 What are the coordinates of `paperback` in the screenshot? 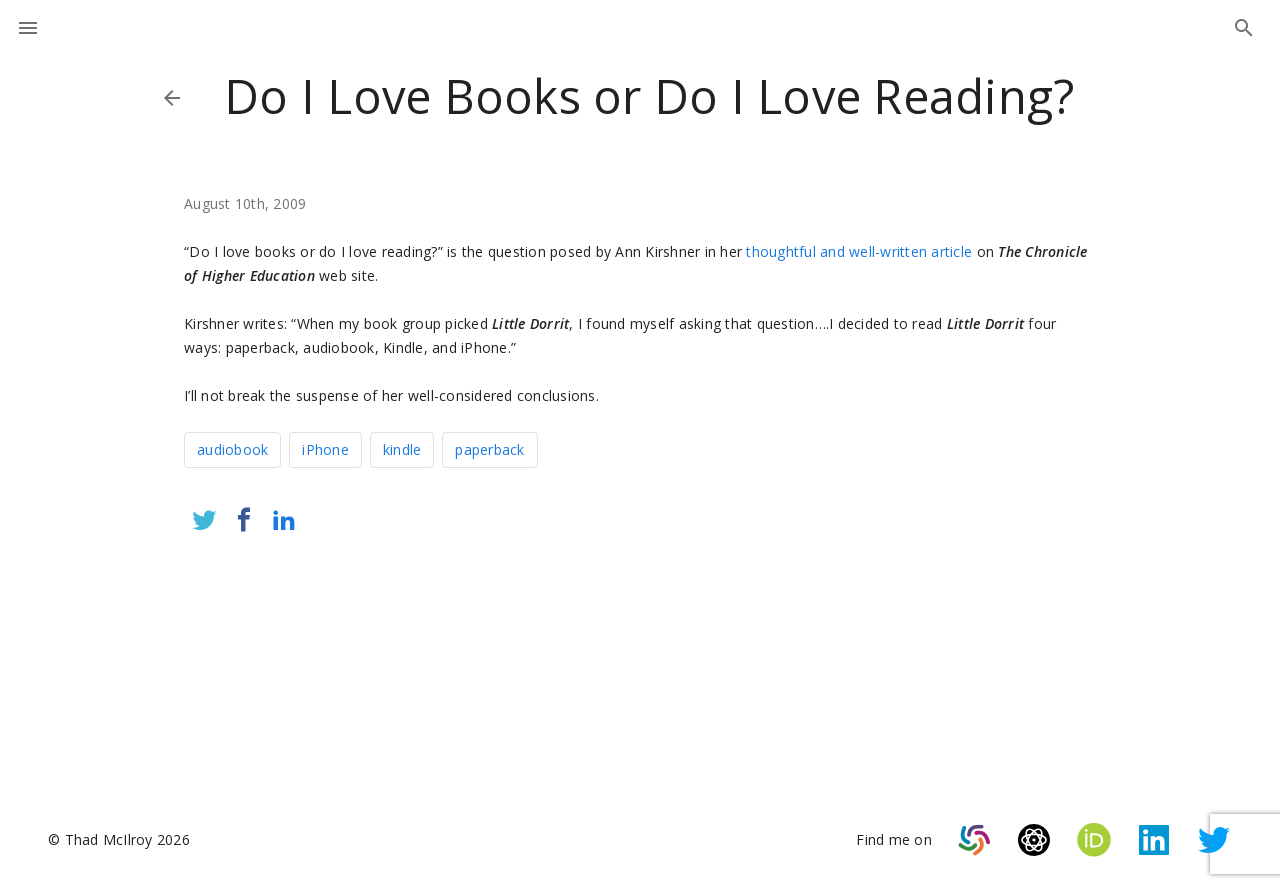 It's located at (489, 449).